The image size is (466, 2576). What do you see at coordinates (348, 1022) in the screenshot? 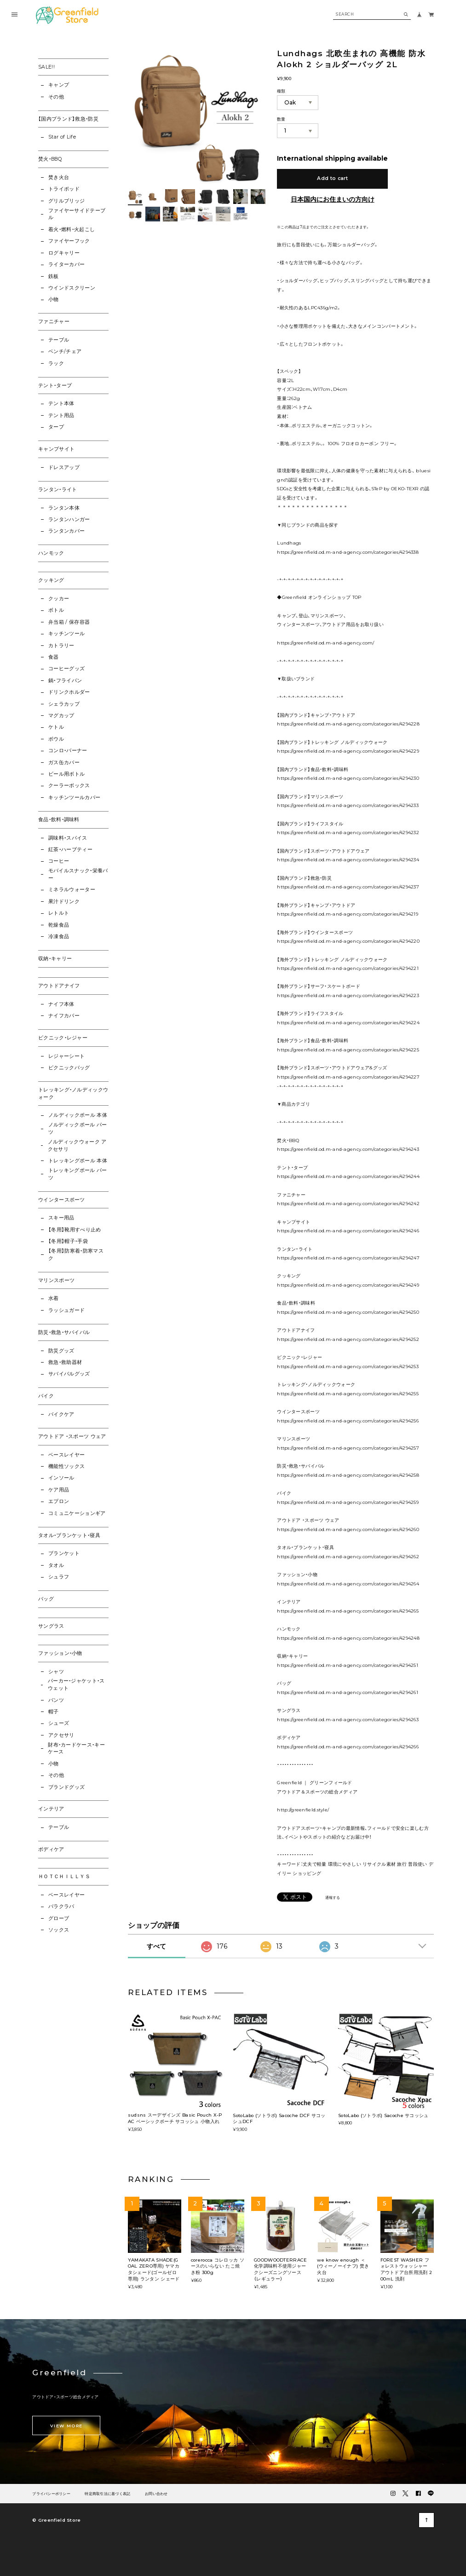
I see `https://greenfield.od.m-and-agency.com/categories/4294224` at bounding box center [348, 1022].